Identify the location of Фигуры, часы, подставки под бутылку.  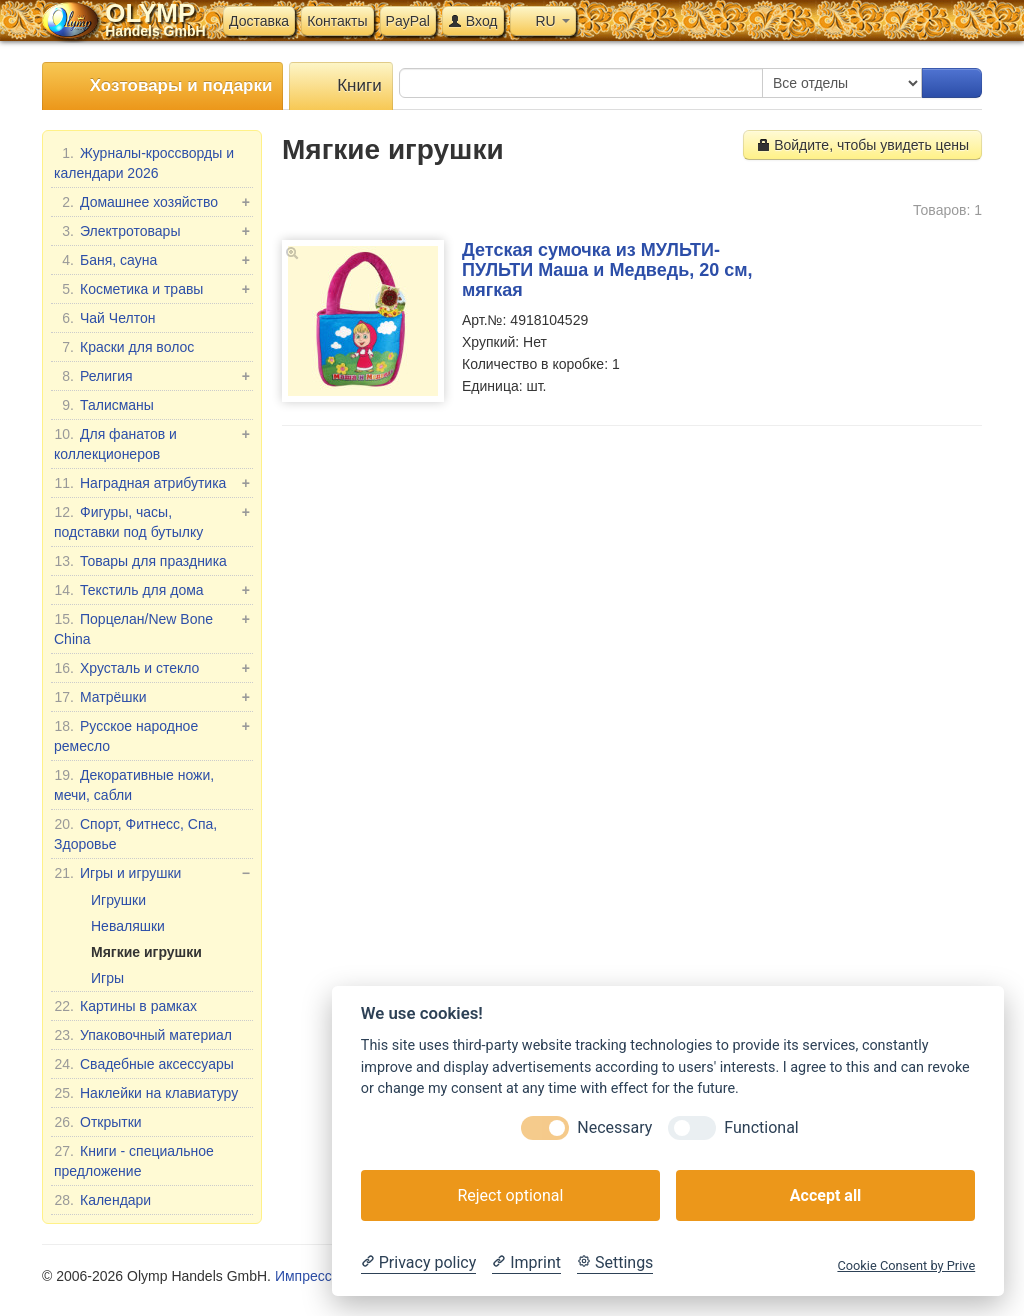
(152, 521).